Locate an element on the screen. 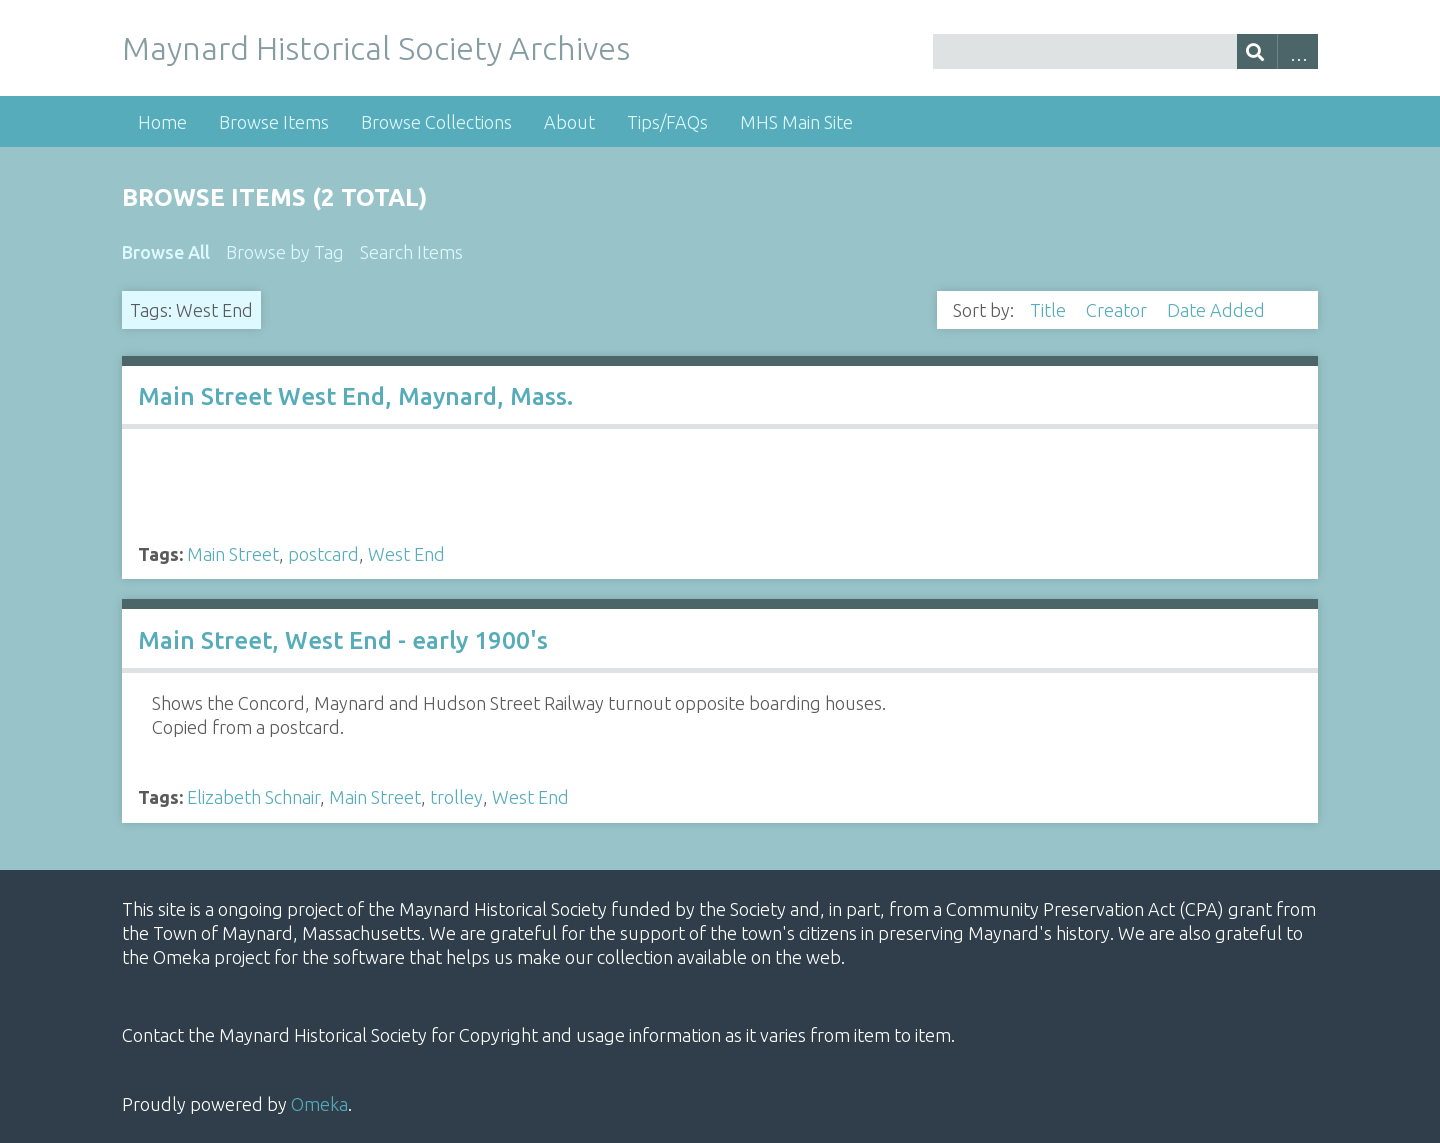  [Submit] is located at coordinates (1257, 51).